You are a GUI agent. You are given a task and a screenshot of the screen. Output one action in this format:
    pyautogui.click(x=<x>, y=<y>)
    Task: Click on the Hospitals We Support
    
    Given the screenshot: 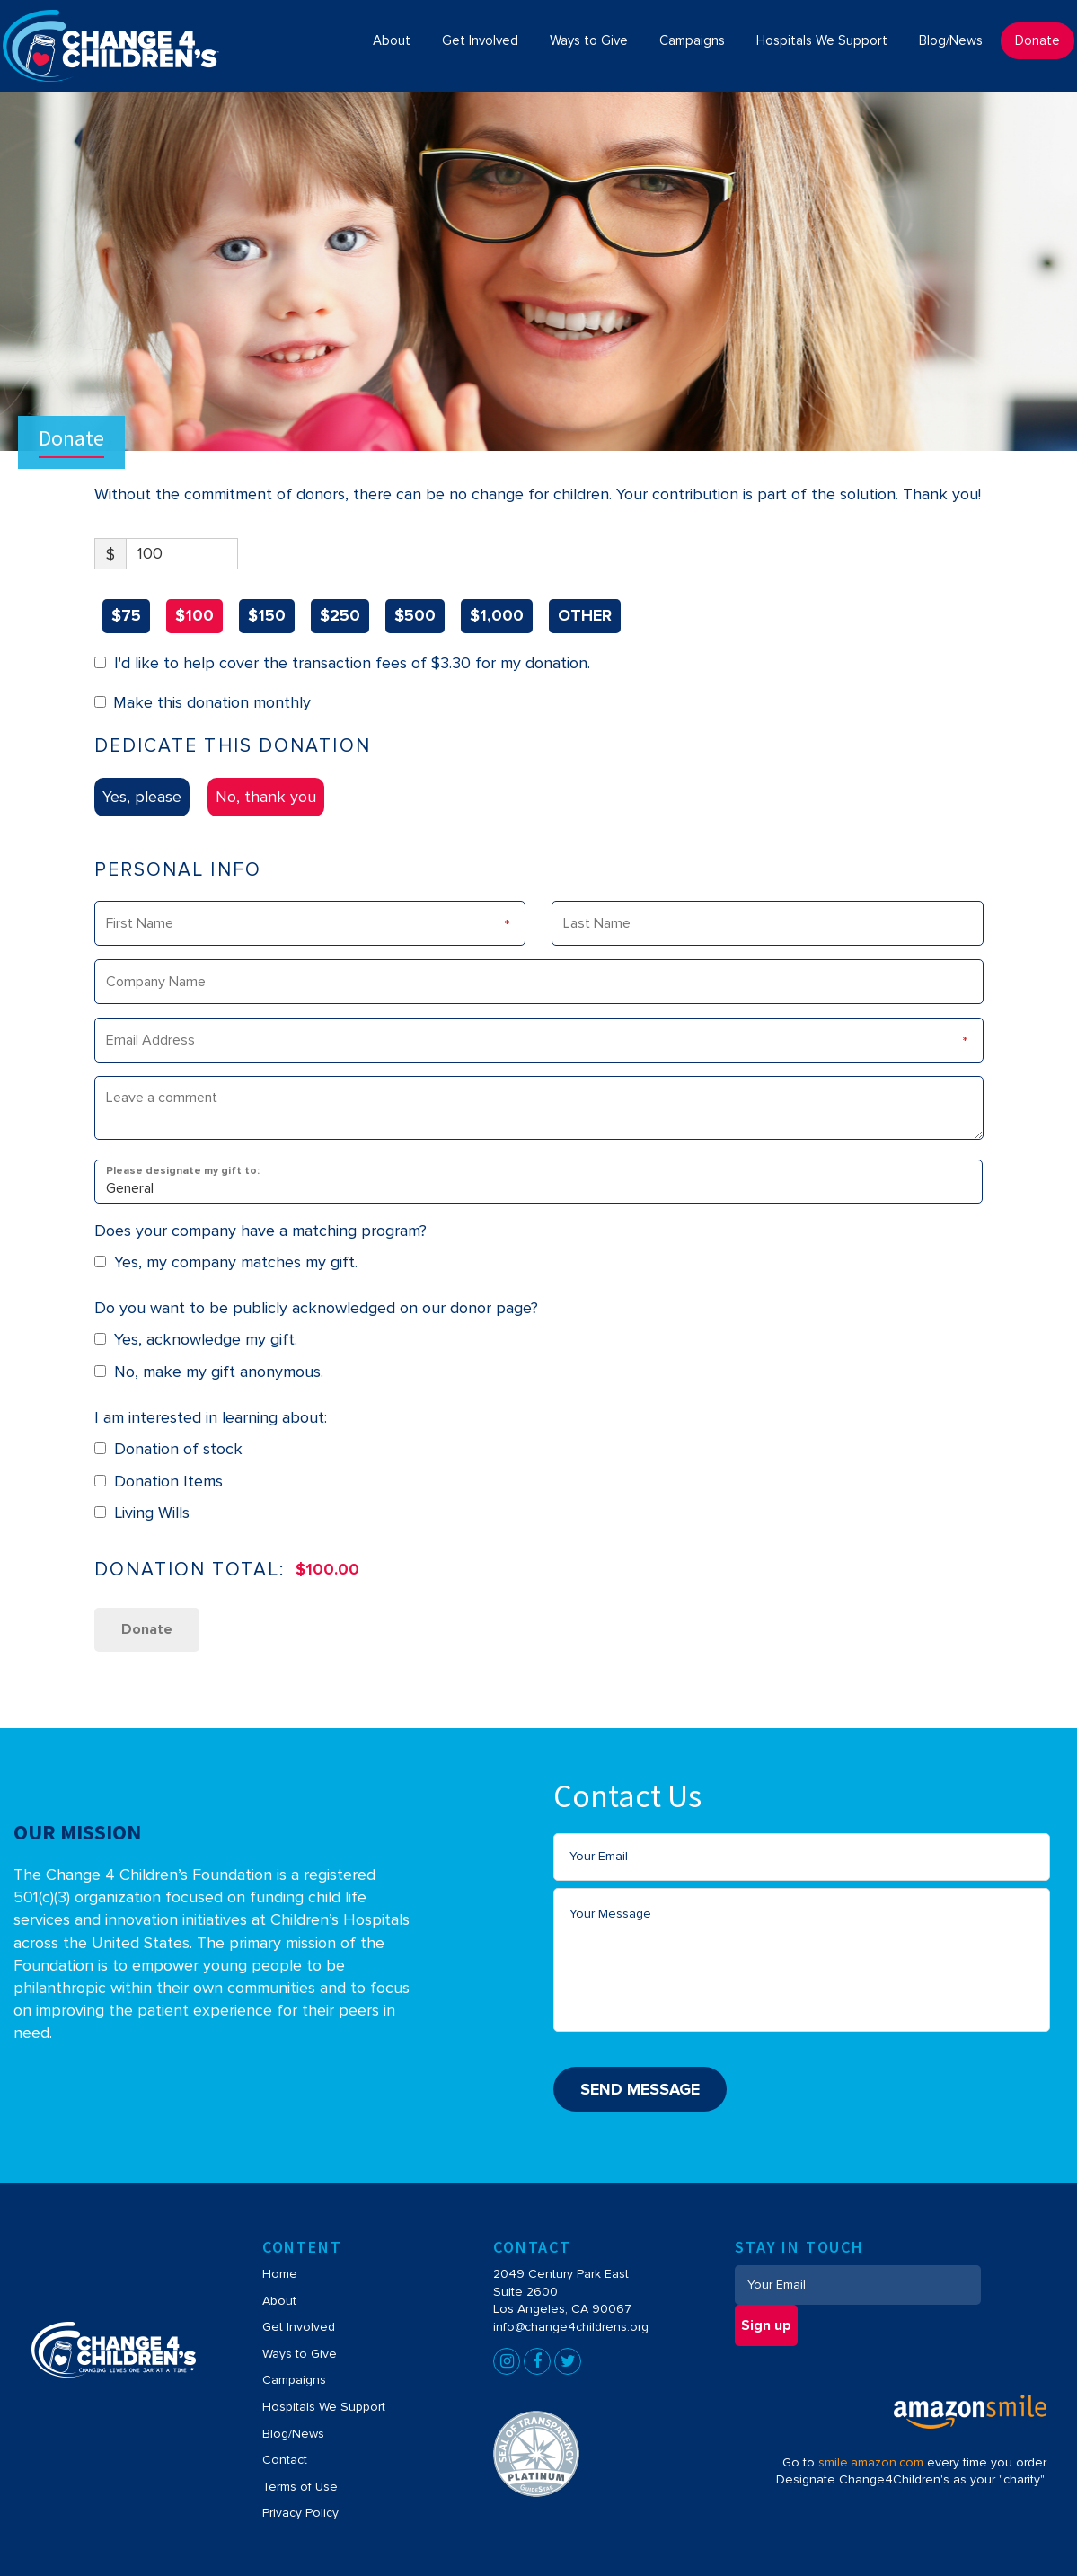 What is the action you would take?
    pyautogui.click(x=323, y=2406)
    